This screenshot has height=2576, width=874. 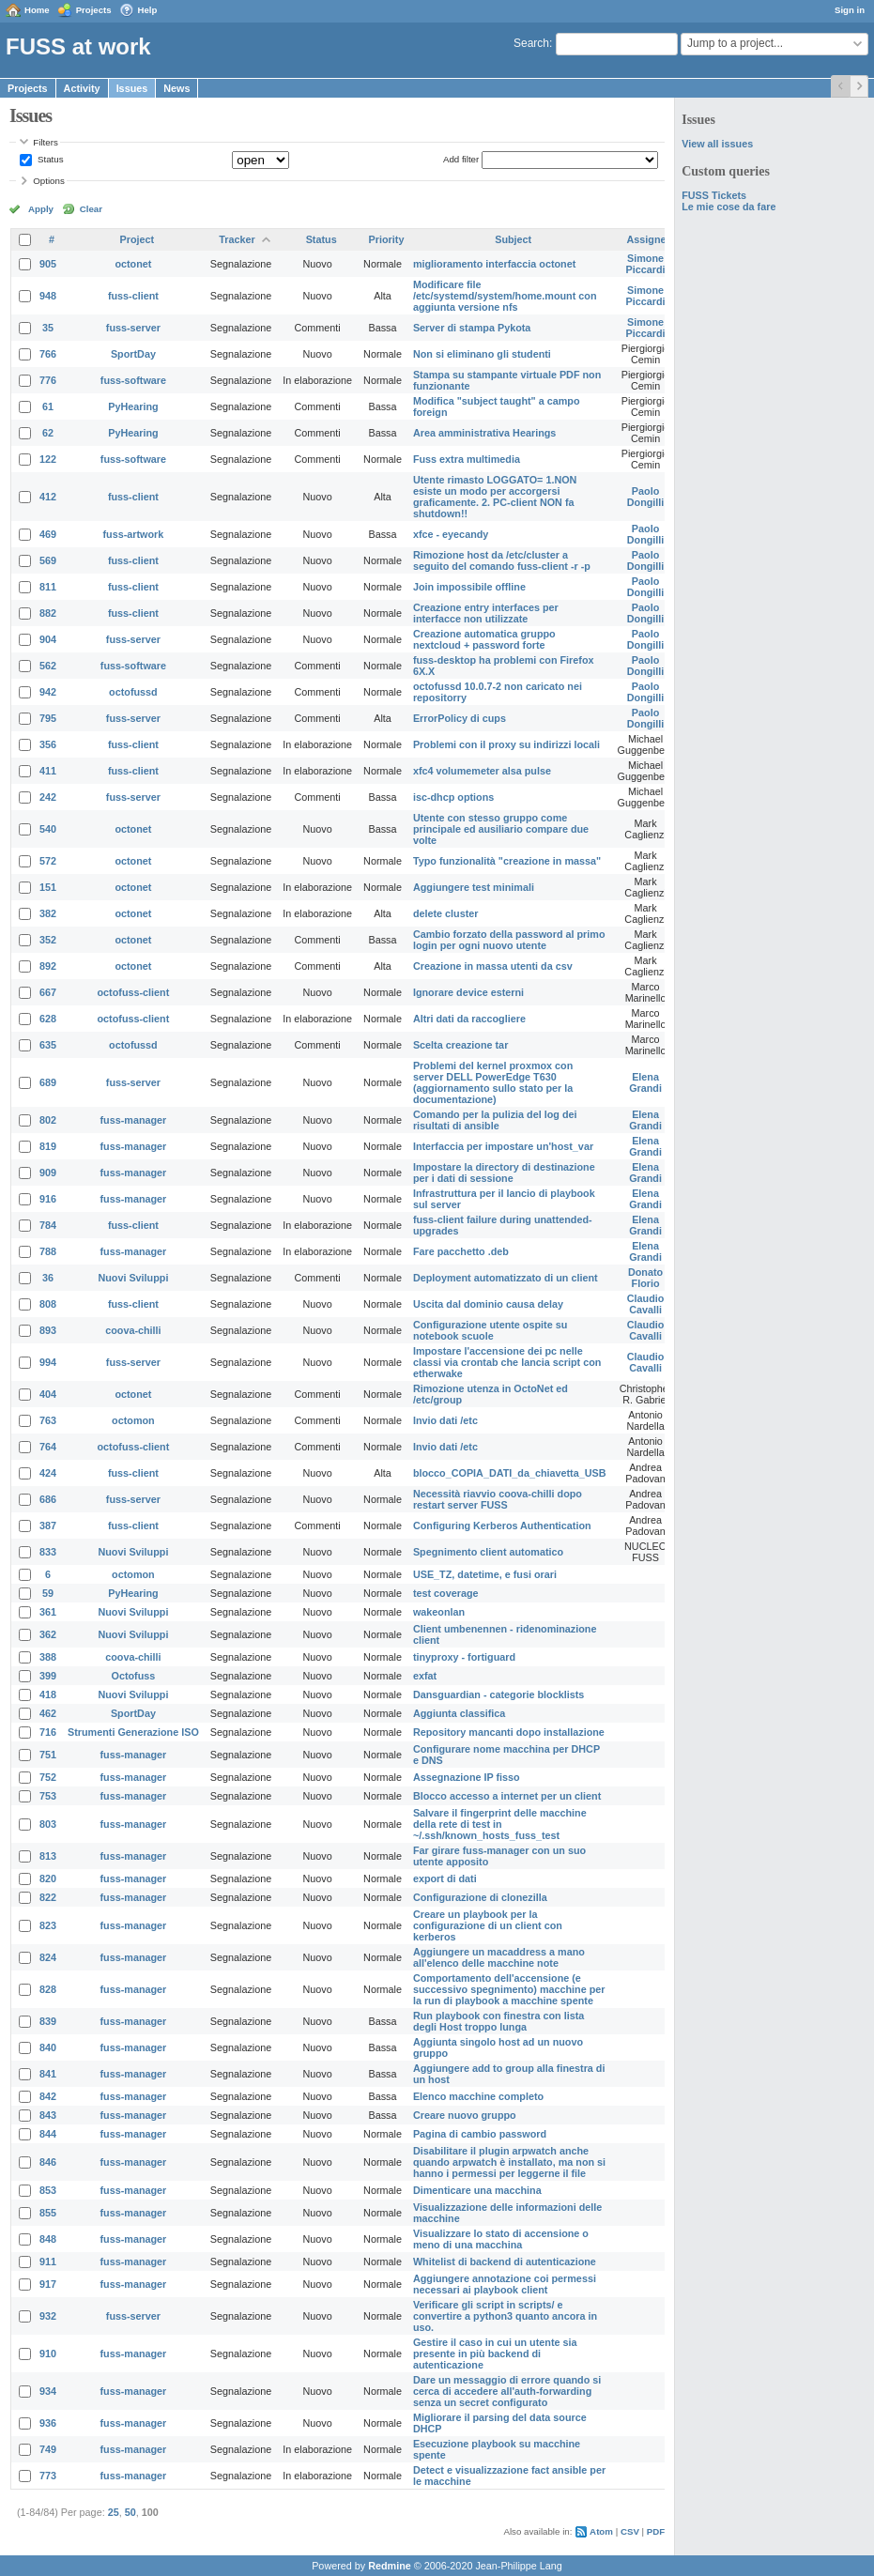 What do you see at coordinates (47, 1856) in the screenshot?
I see `813` at bounding box center [47, 1856].